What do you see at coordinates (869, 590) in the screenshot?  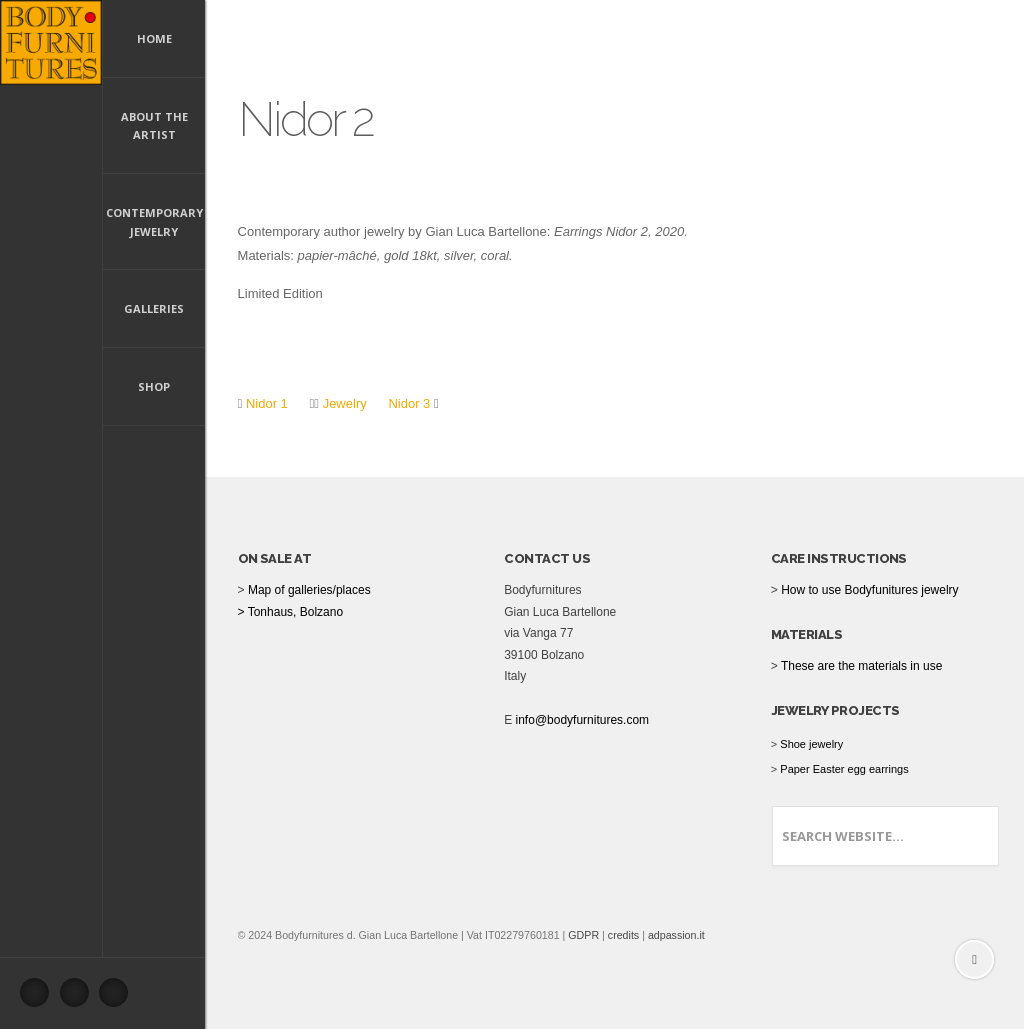 I see `How to use Bodyfunitures jewelry` at bounding box center [869, 590].